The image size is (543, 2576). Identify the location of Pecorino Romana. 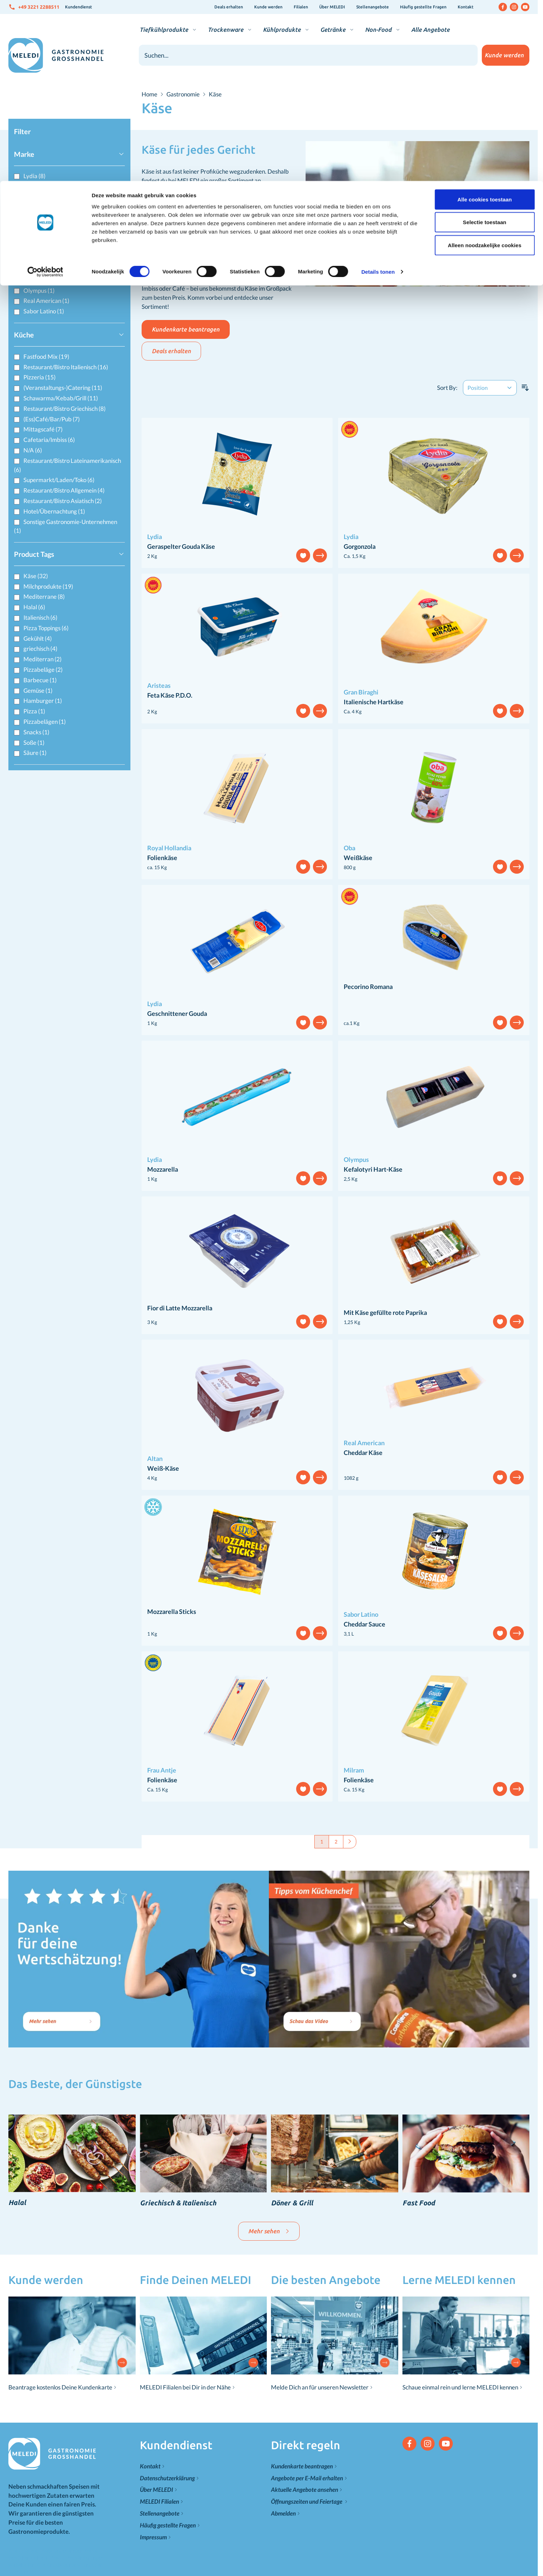
(368, 986).